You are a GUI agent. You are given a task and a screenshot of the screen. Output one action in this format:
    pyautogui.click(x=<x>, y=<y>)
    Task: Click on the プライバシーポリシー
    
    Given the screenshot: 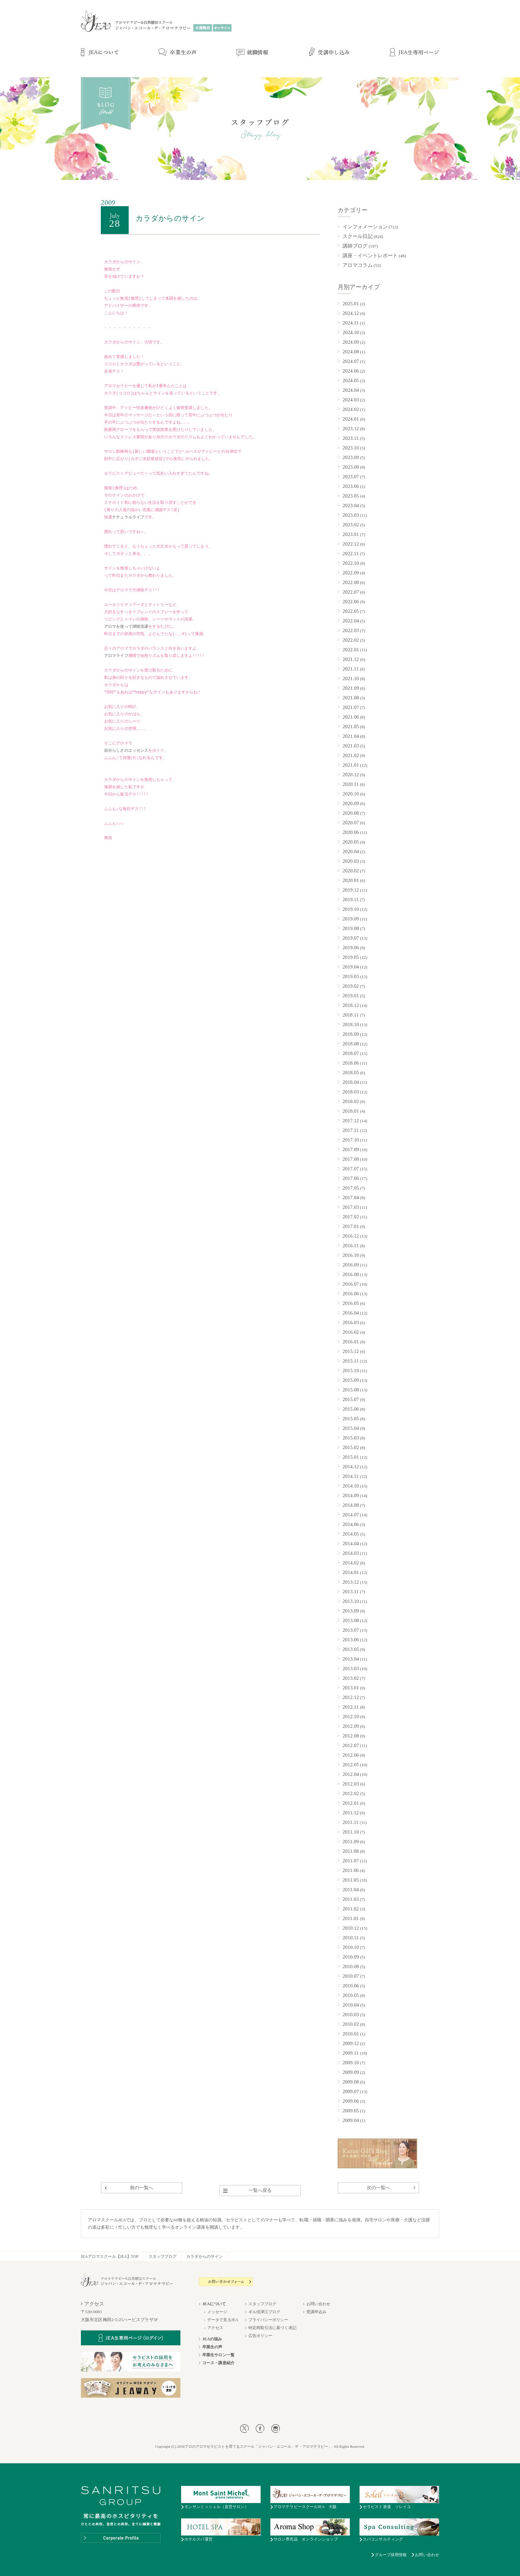 What is the action you would take?
    pyautogui.click(x=268, y=2319)
    